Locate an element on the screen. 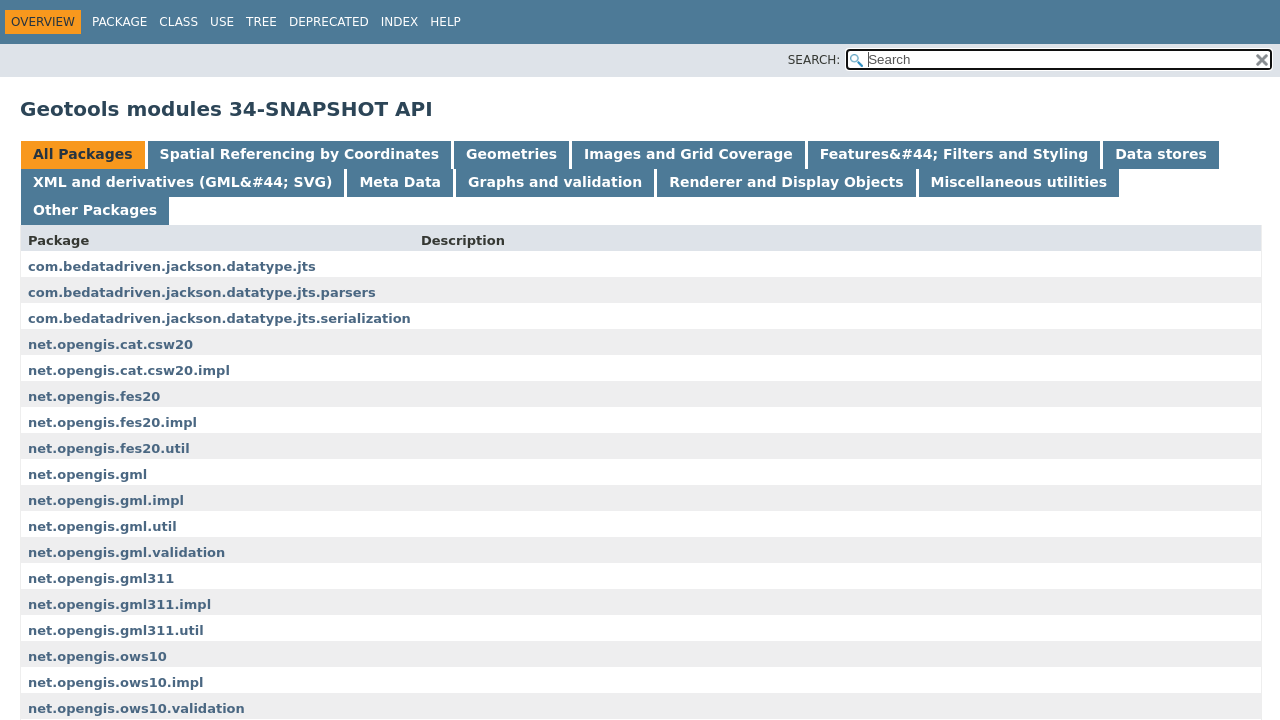 The width and height of the screenshot is (1280, 720). Renderer and Display Objects [tab] is located at coordinates (786, 182).